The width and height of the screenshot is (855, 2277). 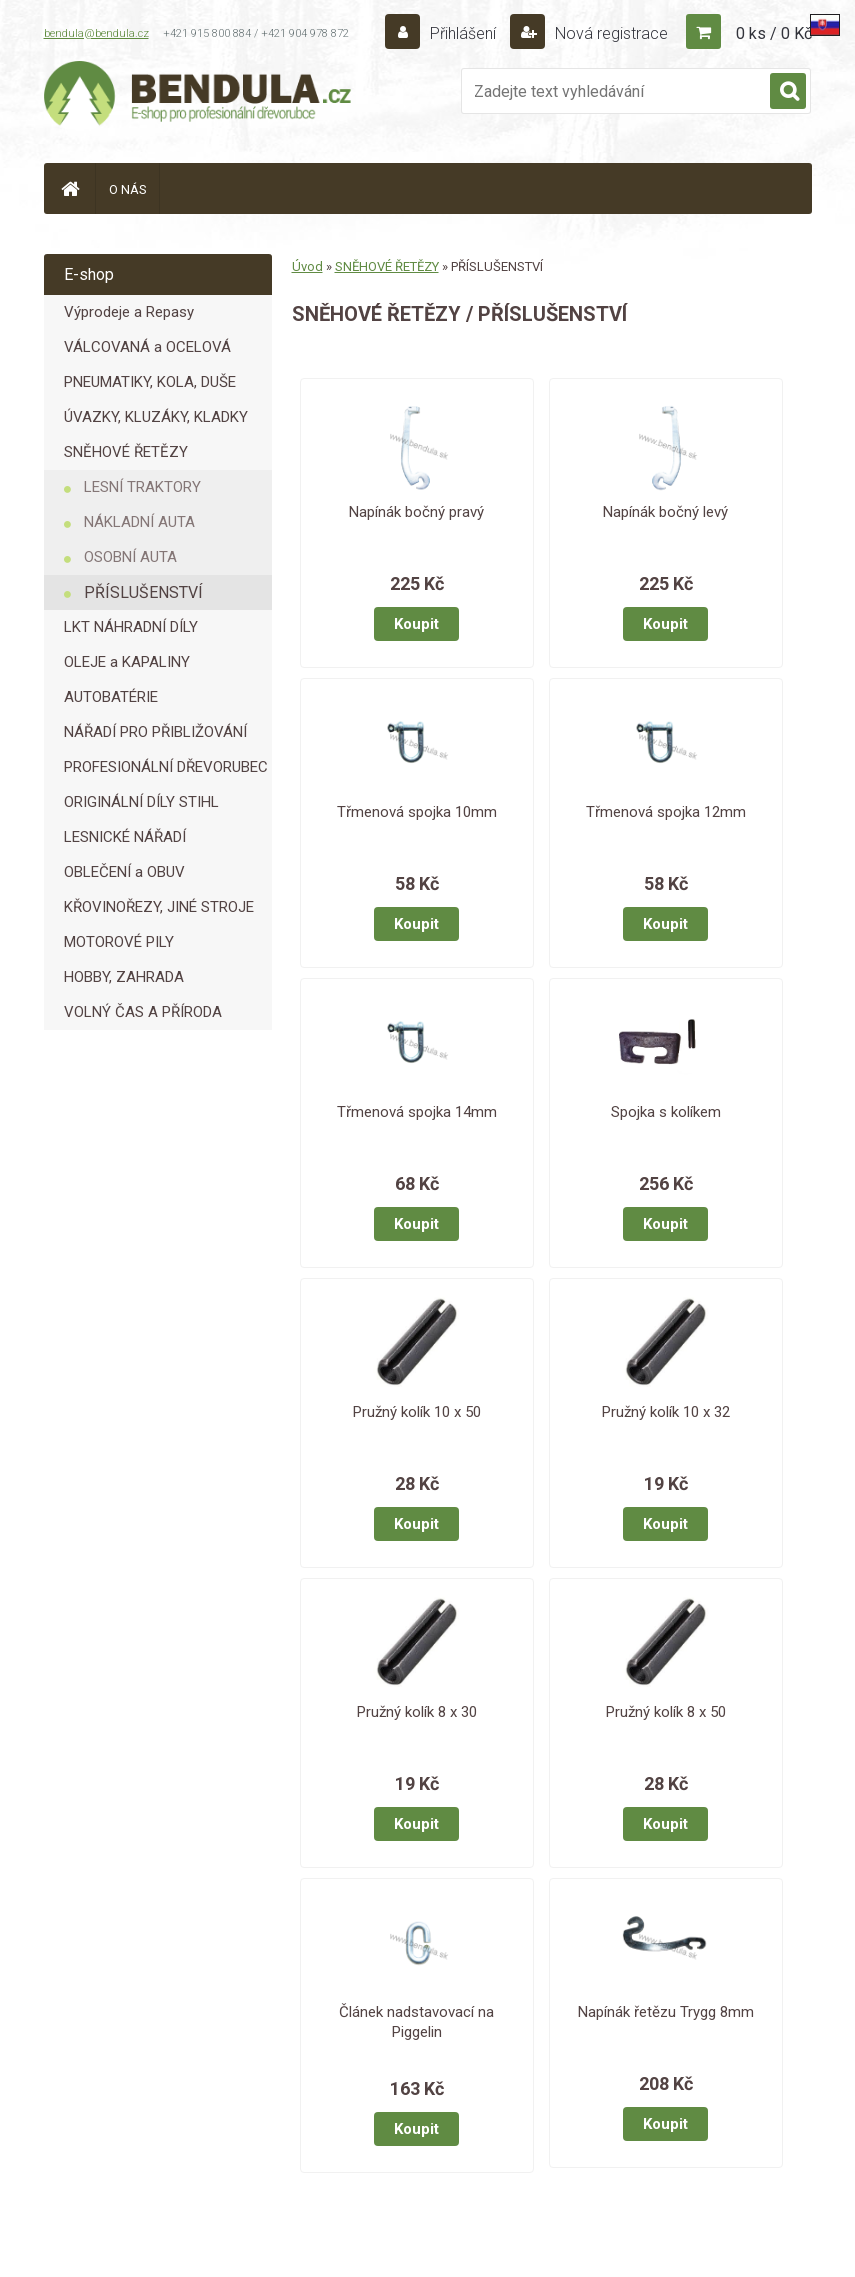 What do you see at coordinates (156, 417) in the screenshot?
I see `ÚVAZKY, KLUZÁKY, KLADKY` at bounding box center [156, 417].